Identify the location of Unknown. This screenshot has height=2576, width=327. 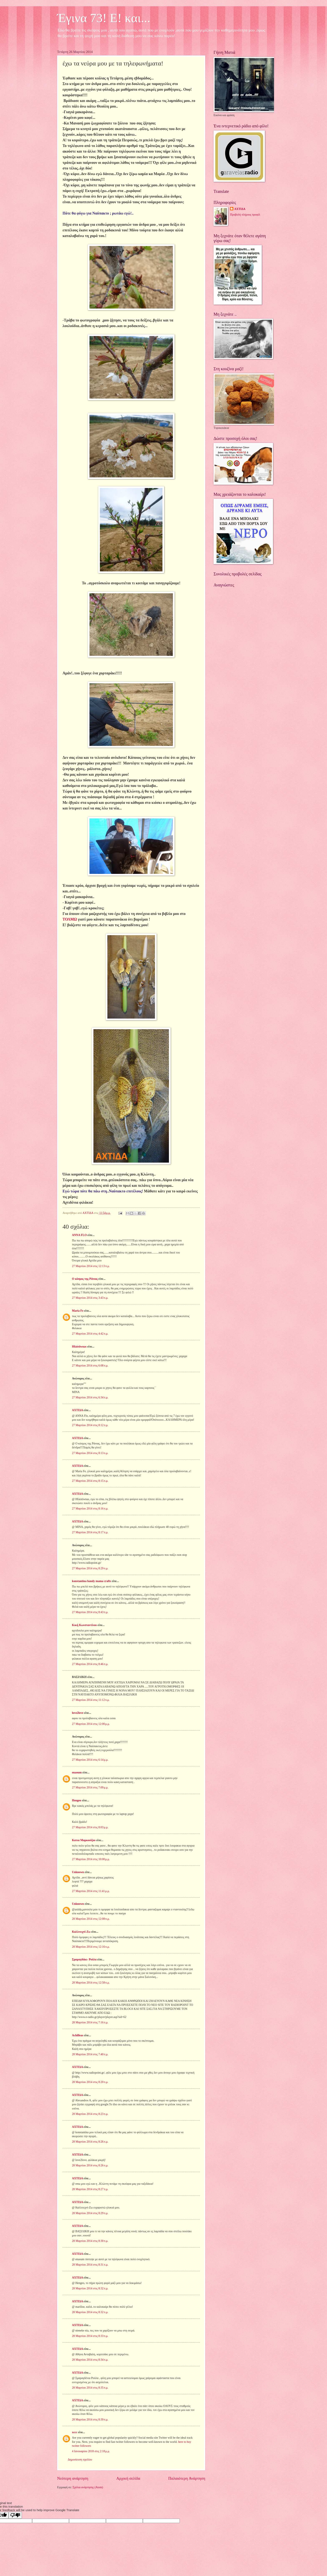
(78, 1872).